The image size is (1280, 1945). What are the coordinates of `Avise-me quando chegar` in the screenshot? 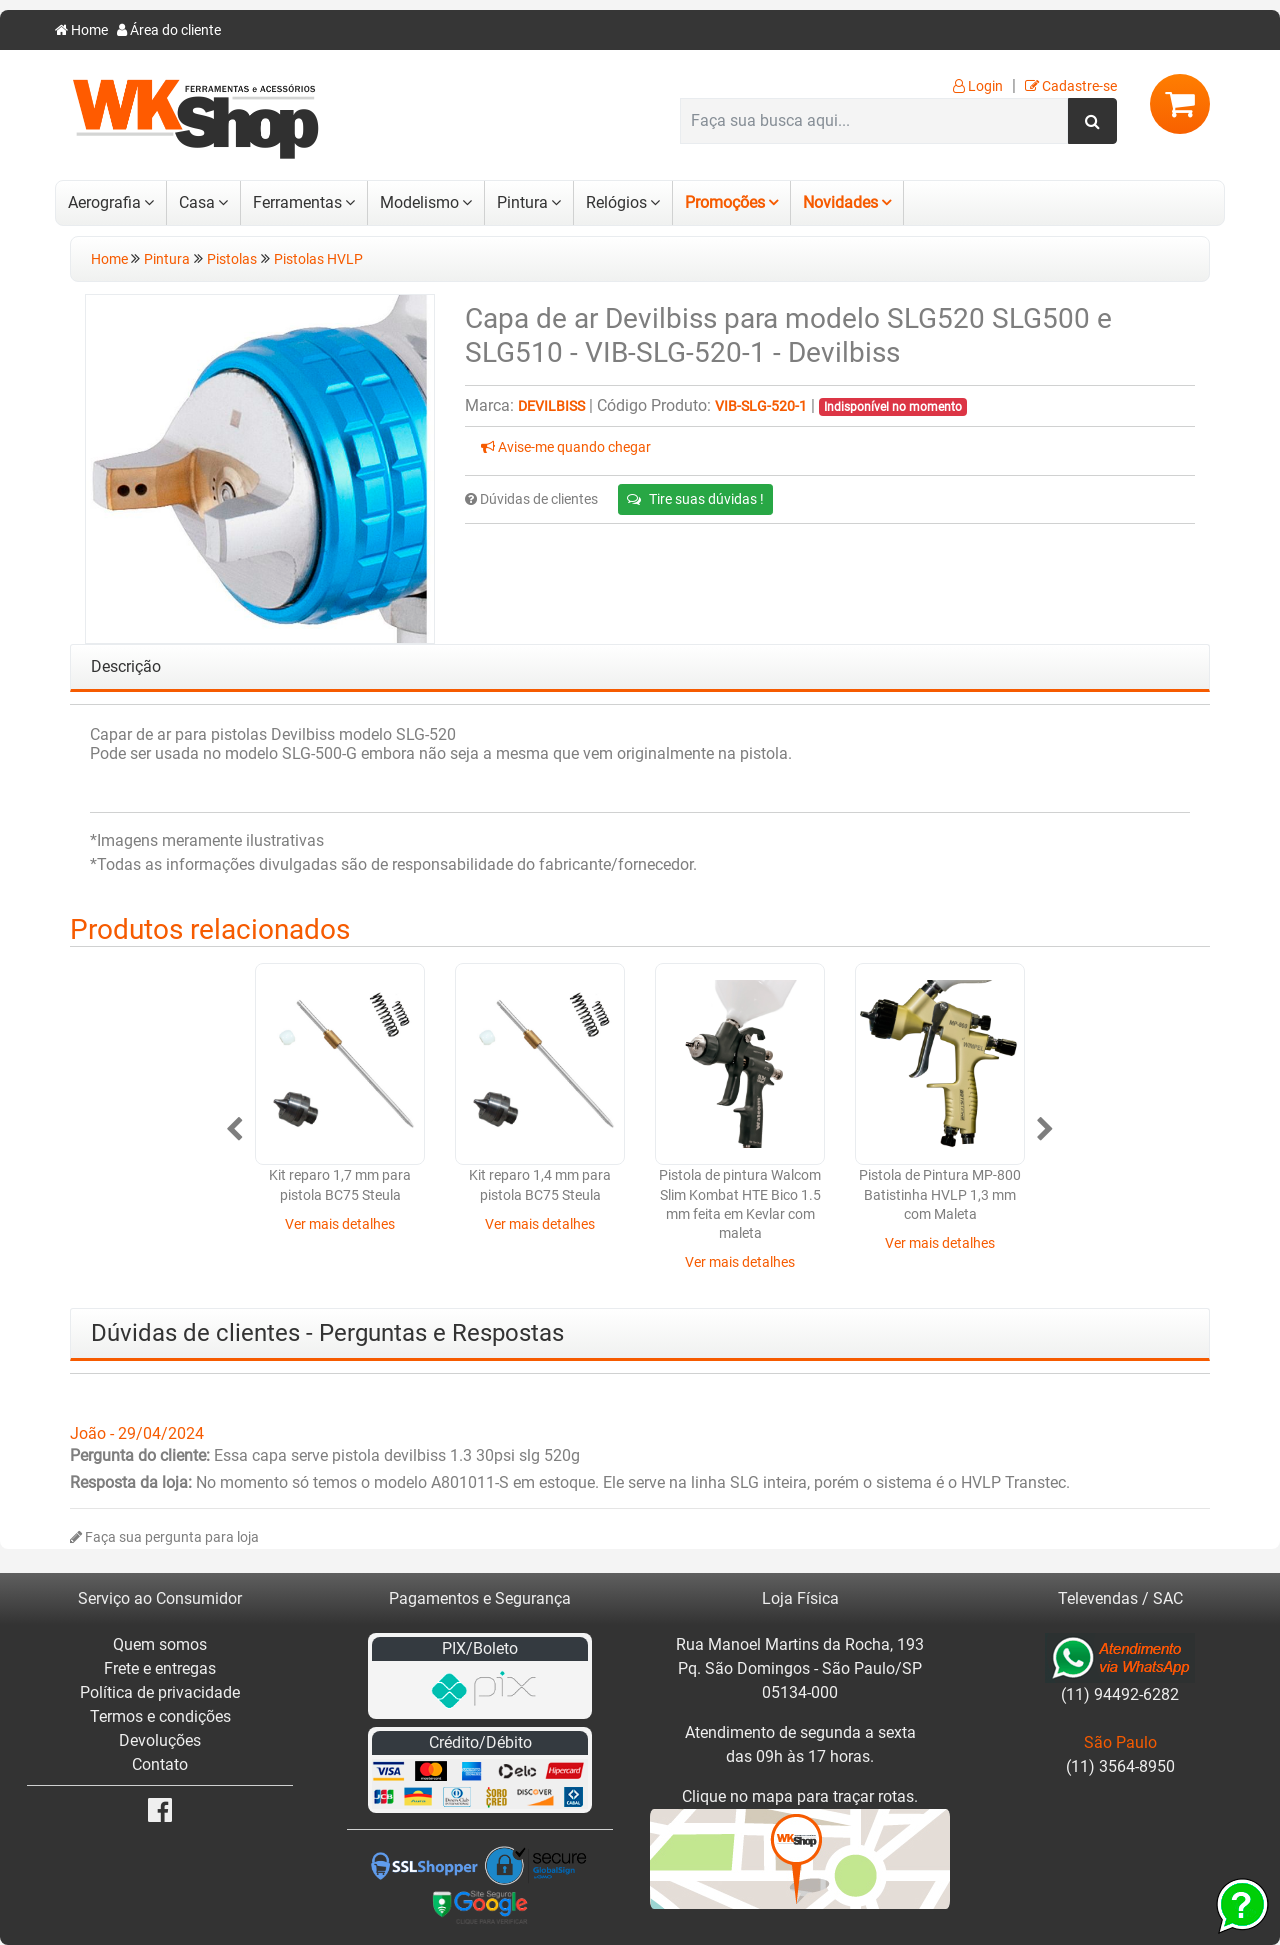 It's located at (566, 447).